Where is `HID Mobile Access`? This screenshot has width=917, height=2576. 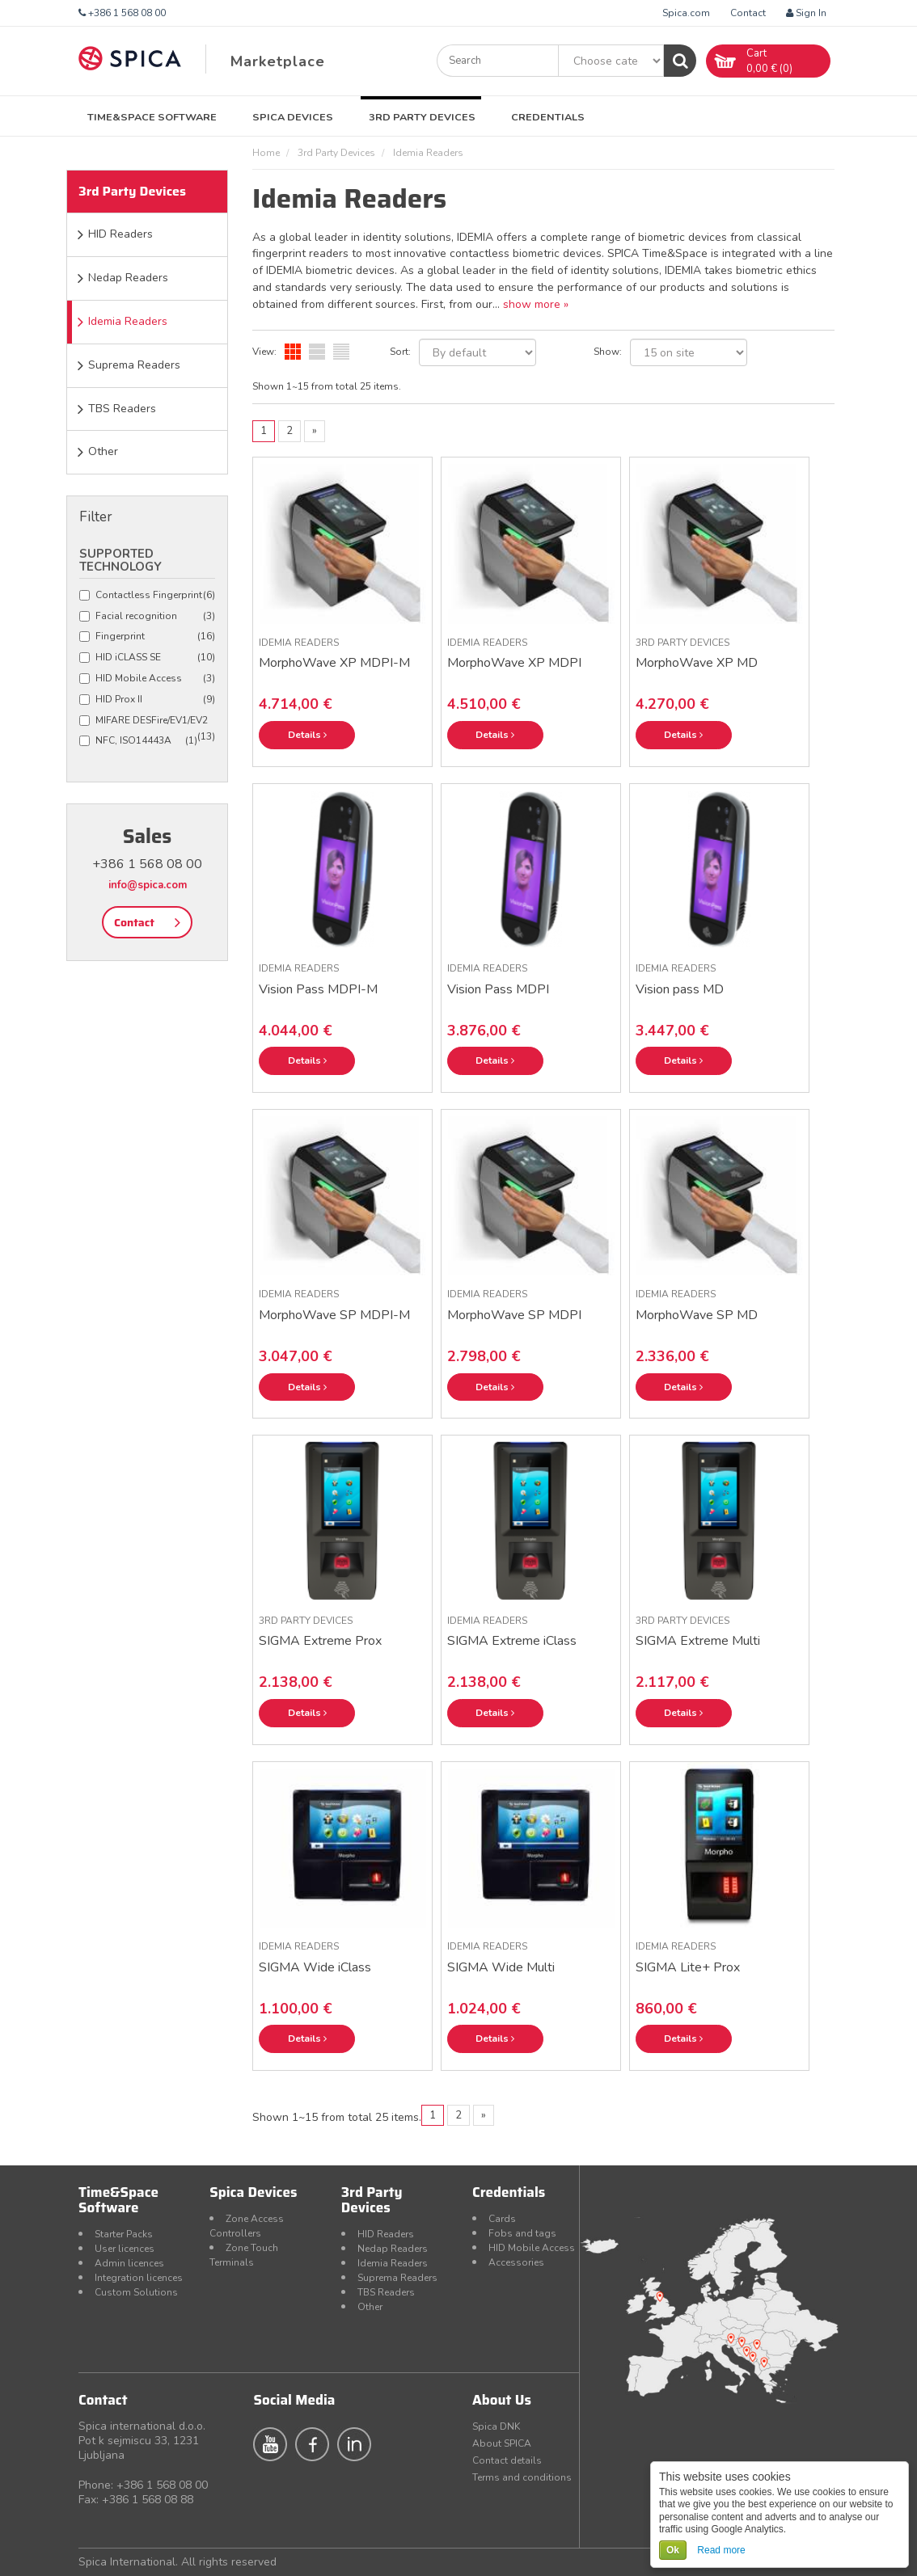 HID Mobile Access is located at coordinates (147, 678).